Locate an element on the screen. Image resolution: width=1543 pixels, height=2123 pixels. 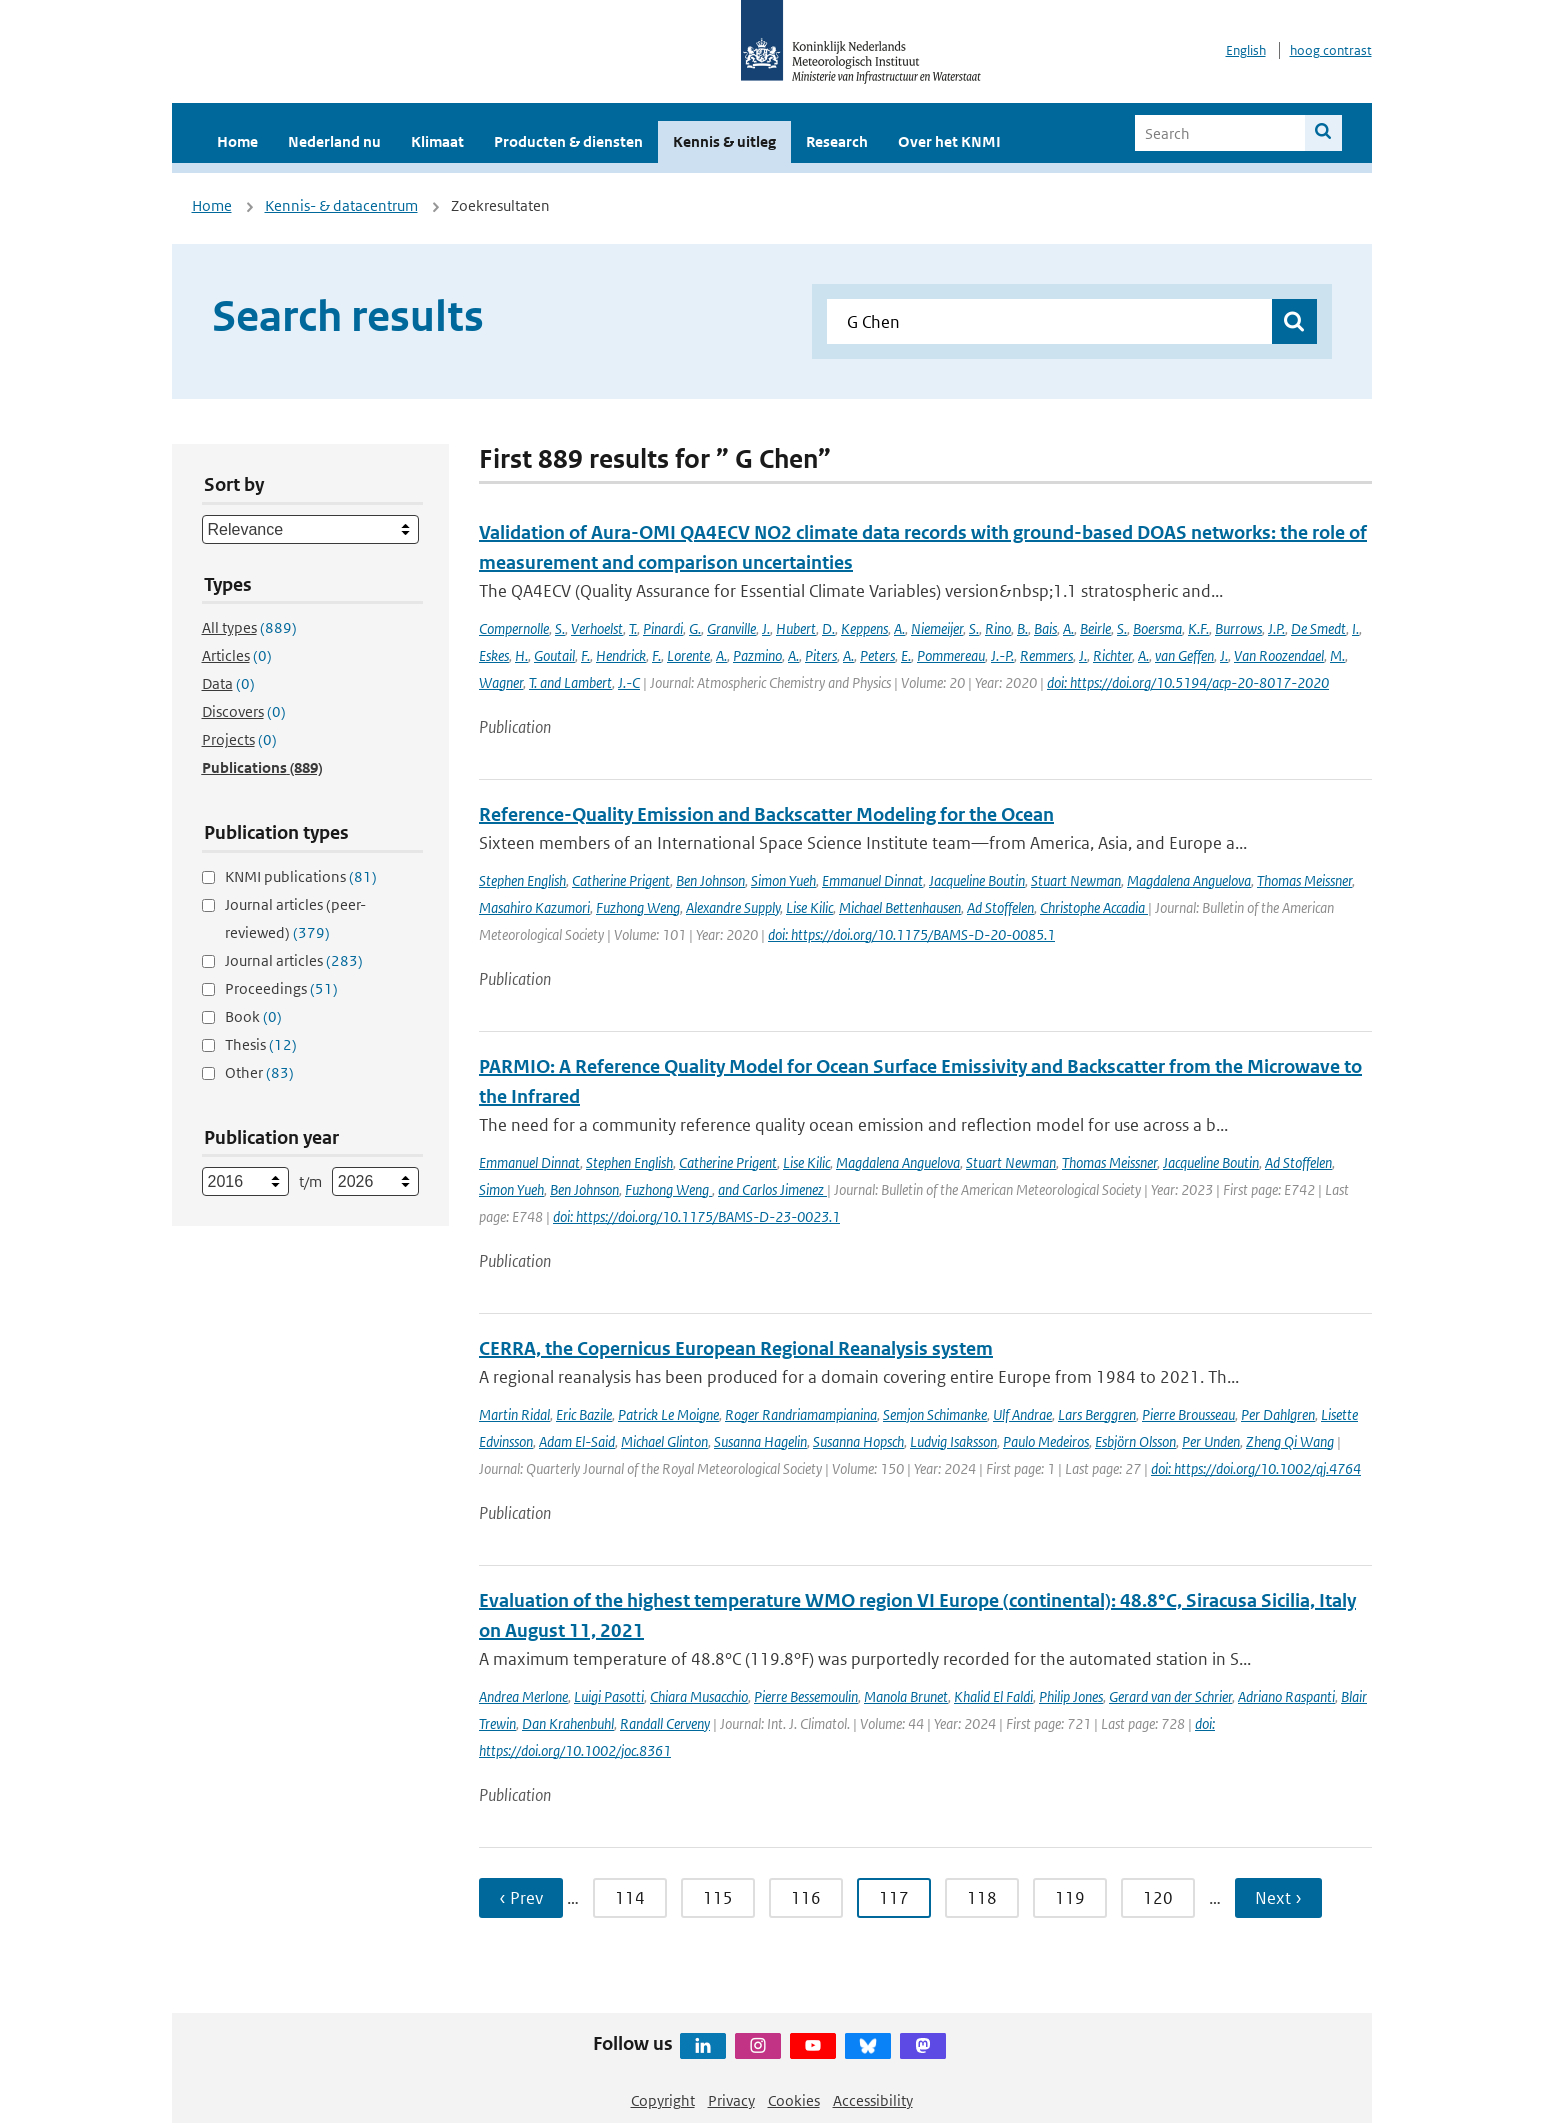
Semjon Schimanke is located at coordinates (935, 1414).